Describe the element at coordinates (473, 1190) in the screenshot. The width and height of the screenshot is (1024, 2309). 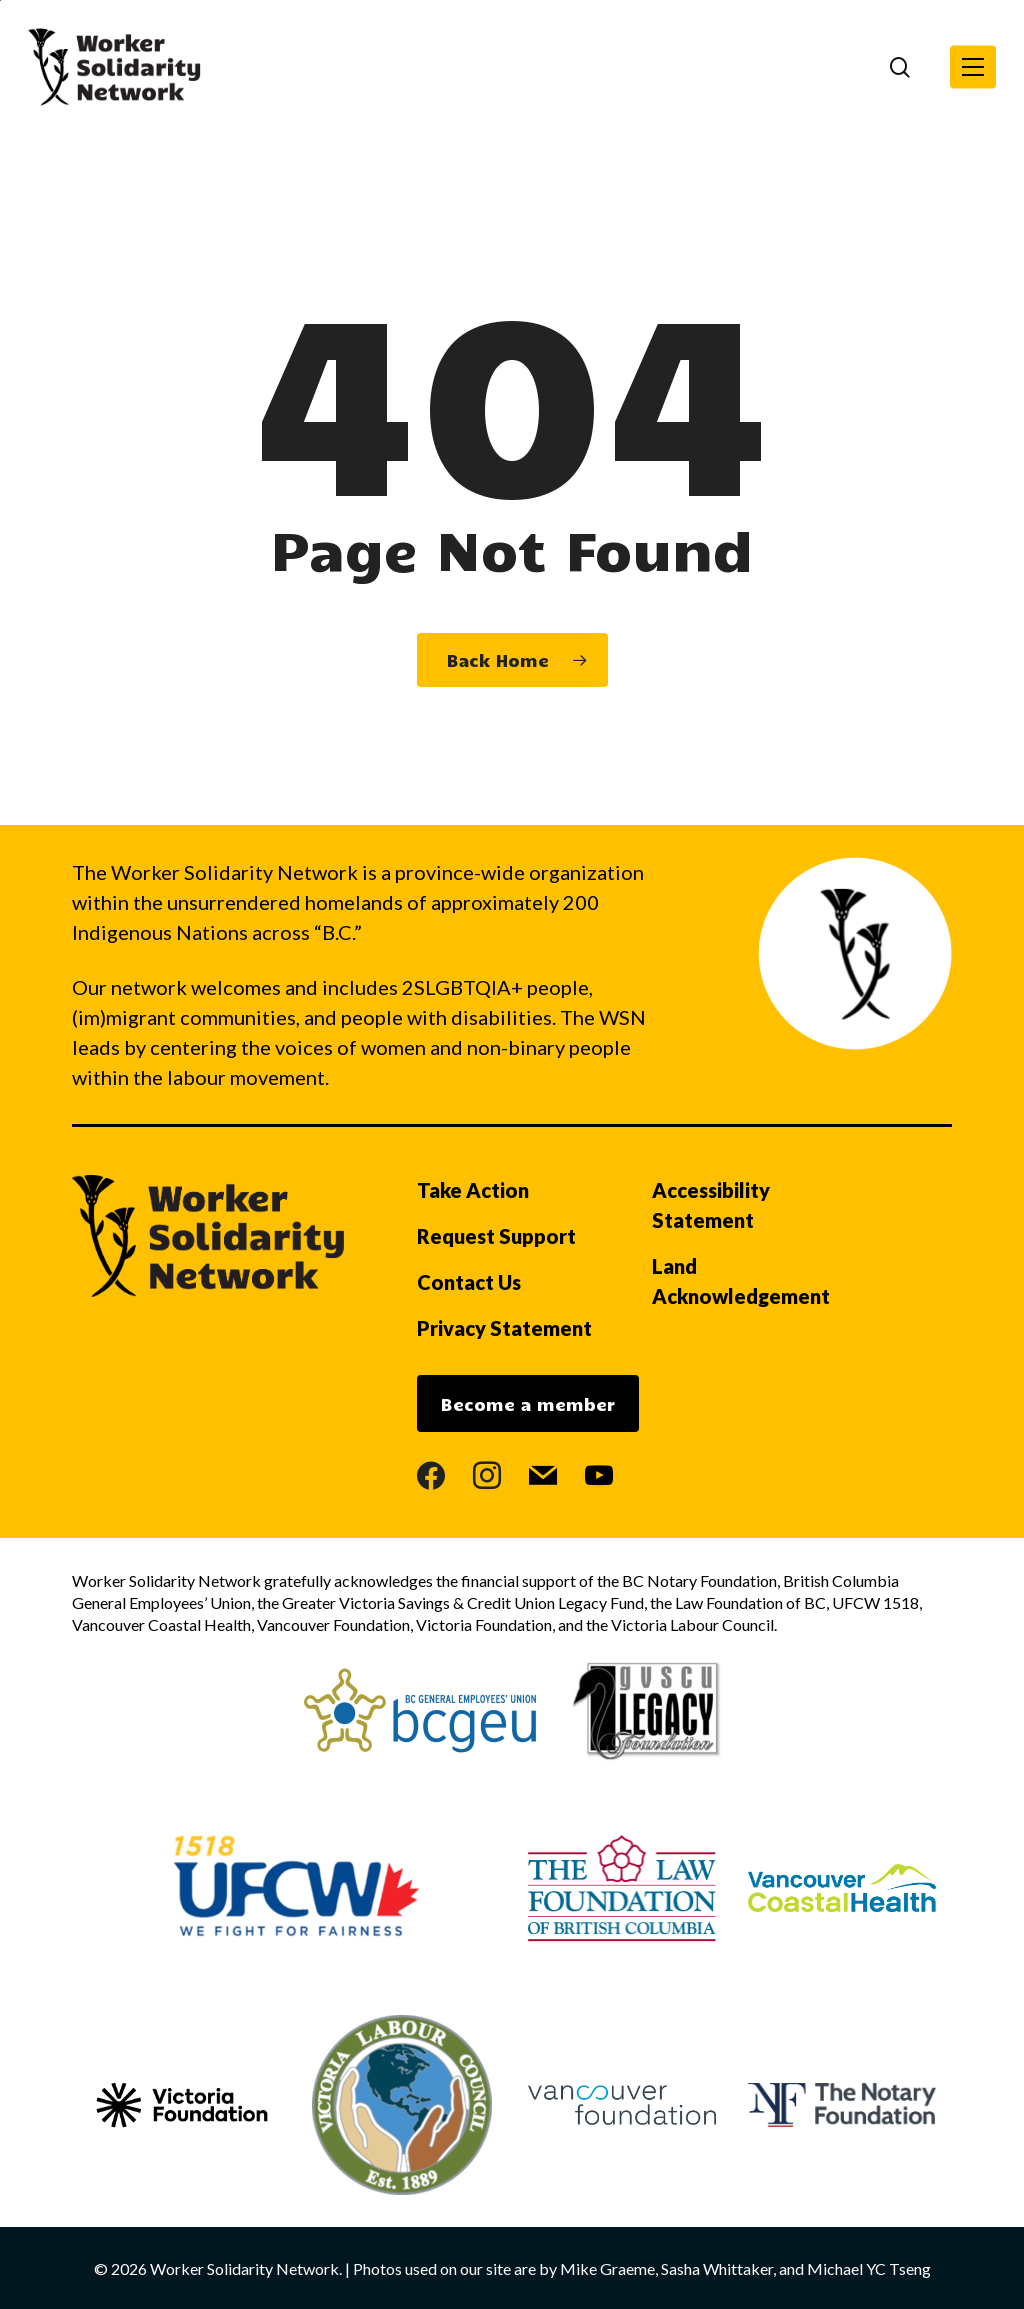
I see `Take Action` at that location.